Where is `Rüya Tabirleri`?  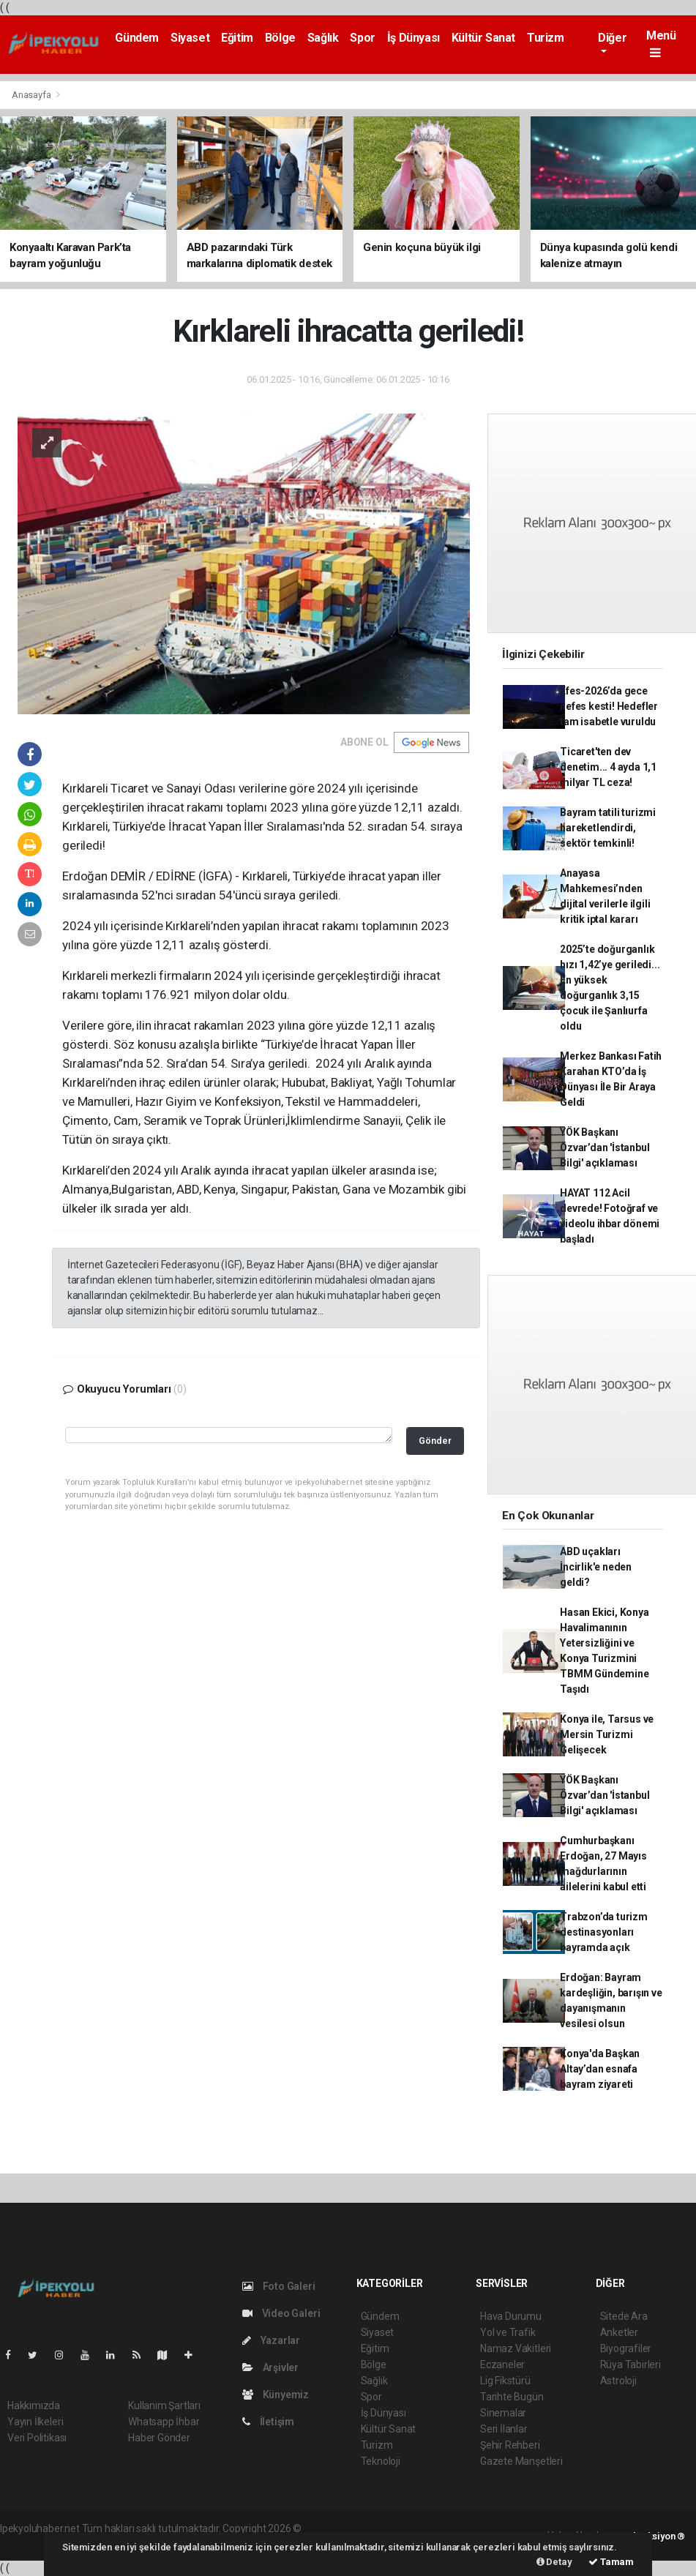 Rüya Tabirleri is located at coordinates (630, 2364).